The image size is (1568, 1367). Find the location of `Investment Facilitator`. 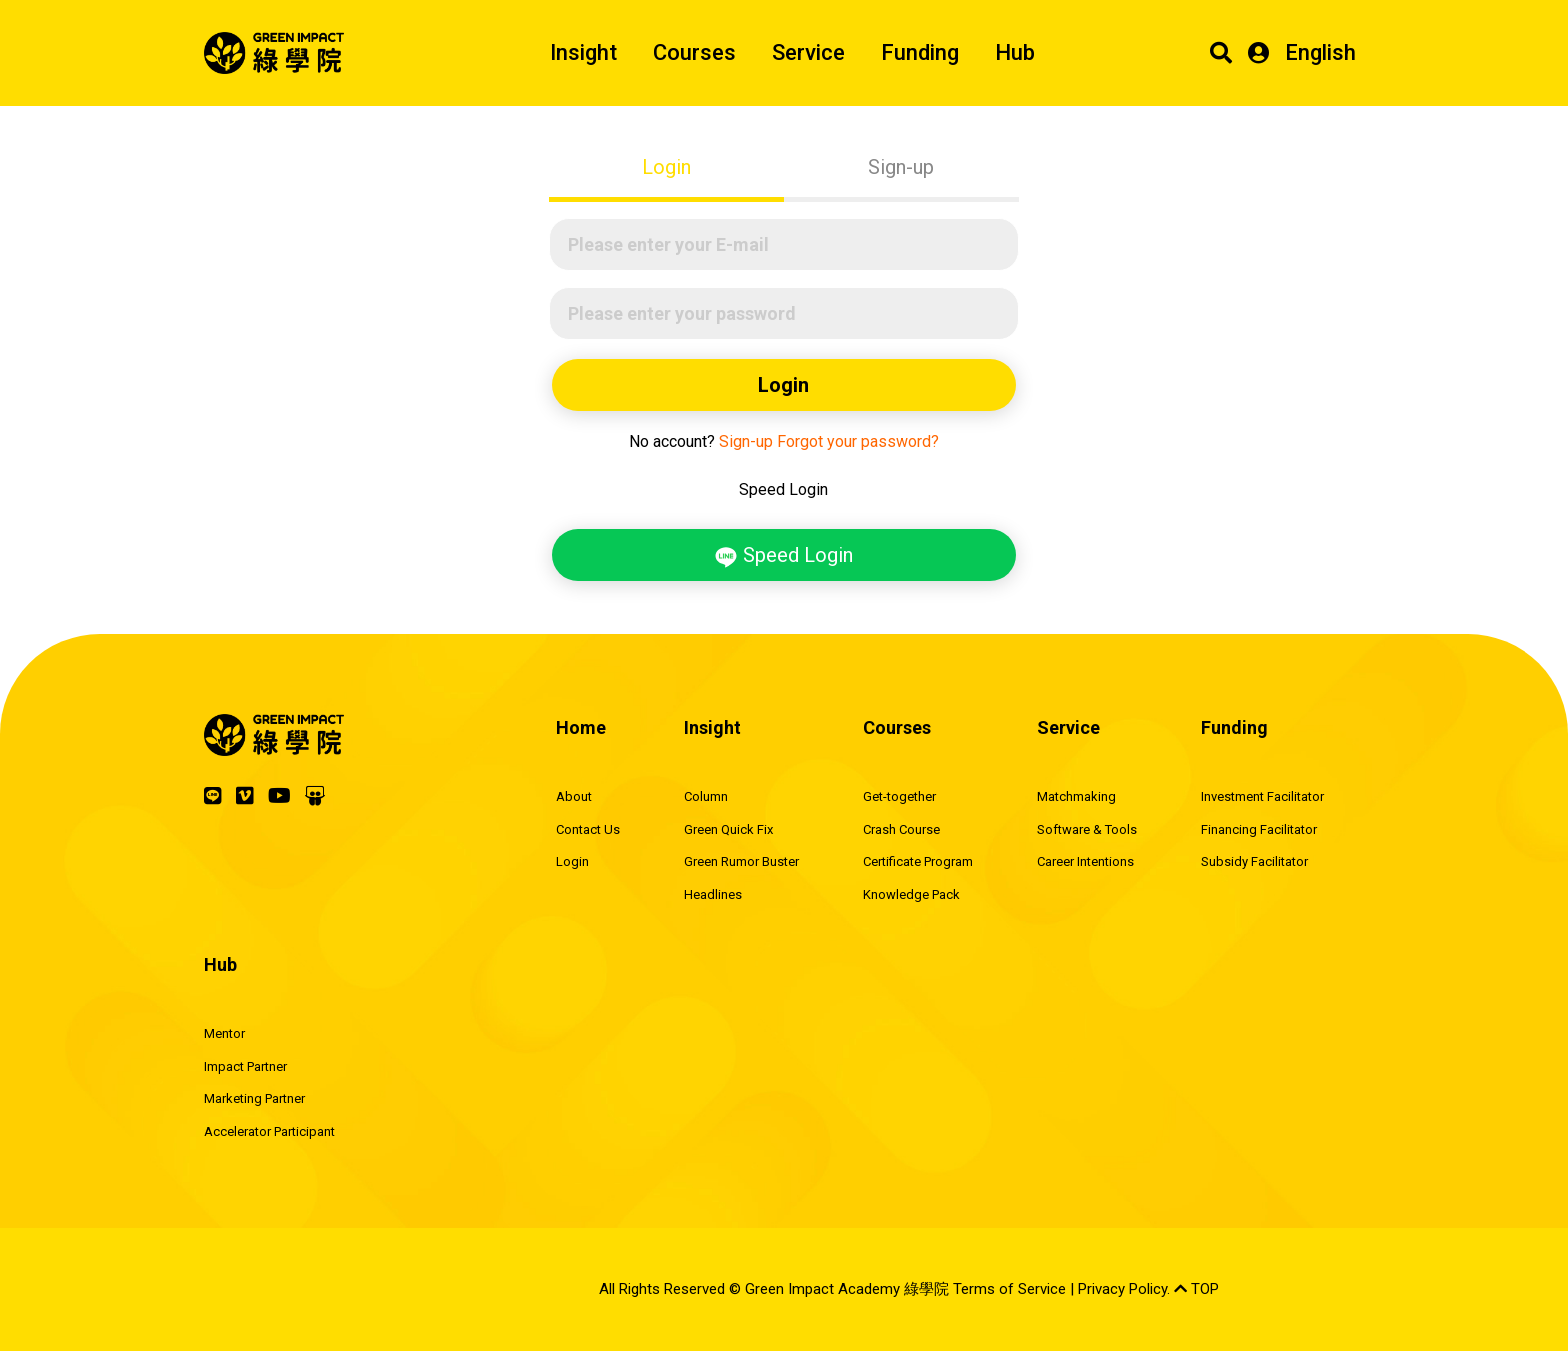

Investment Facilitator is located at coordinates (1262, 796).